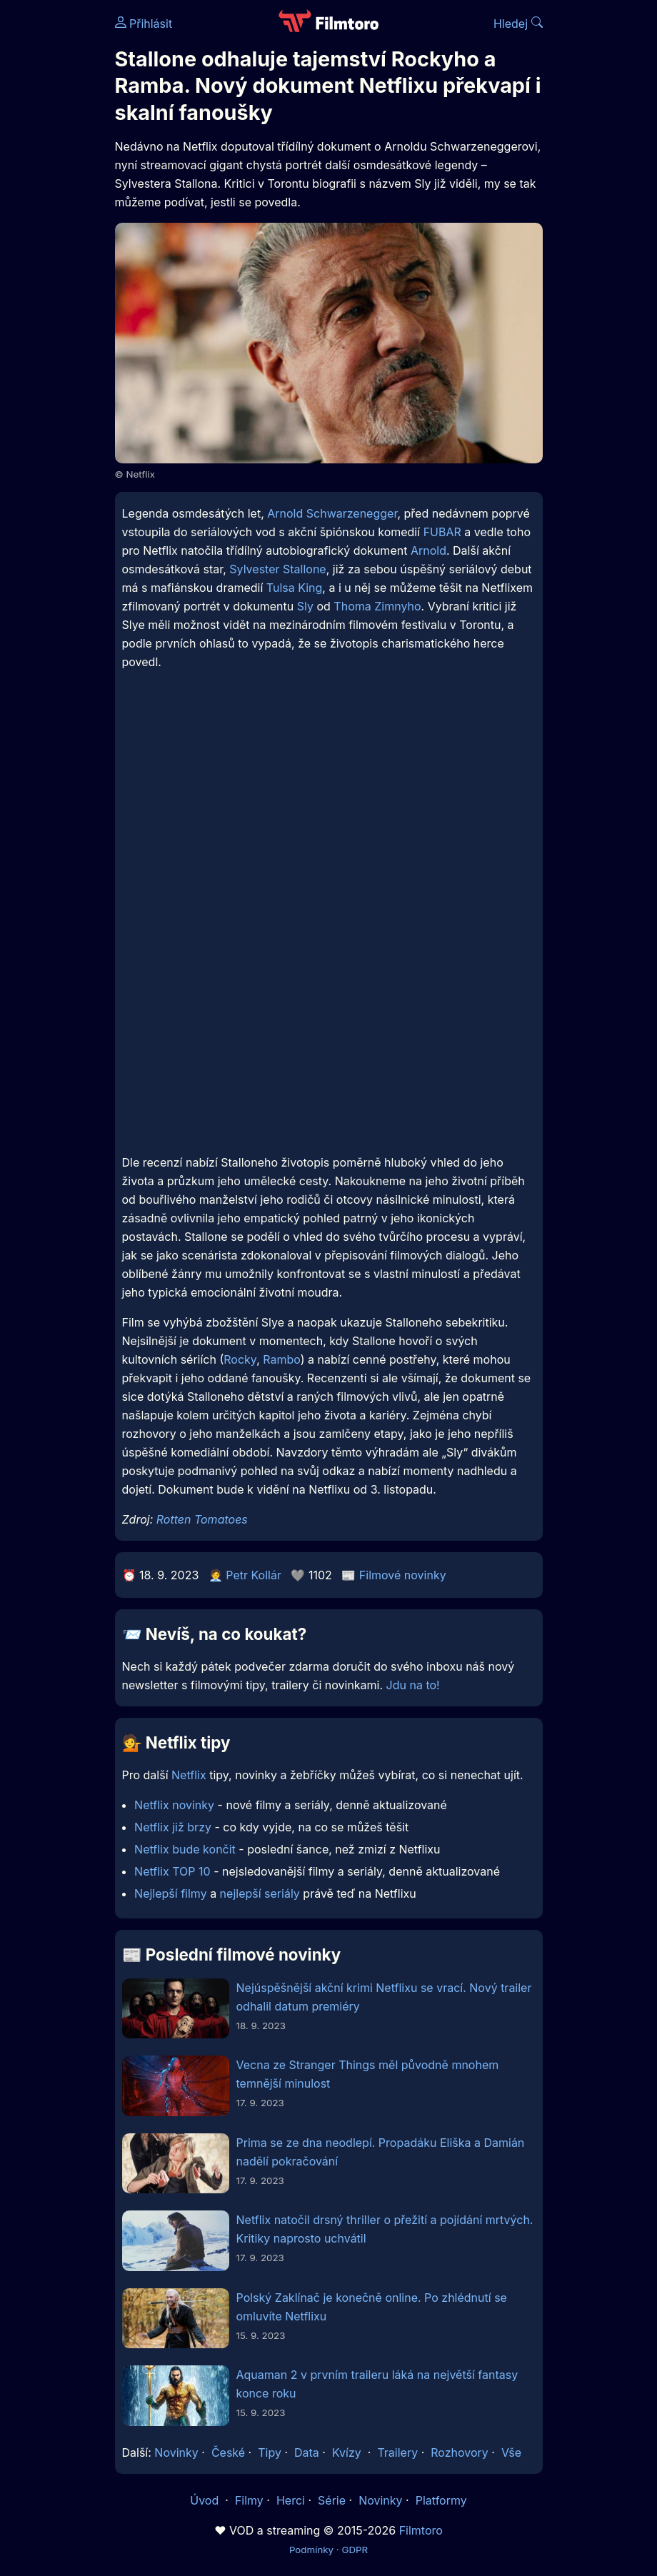 This screenshot has height=2576, width=657. What do you see at coordinates (202, 1519) in the screenshot?
I see `Rotten Tomatoes` at bounding box center [202, 1519].